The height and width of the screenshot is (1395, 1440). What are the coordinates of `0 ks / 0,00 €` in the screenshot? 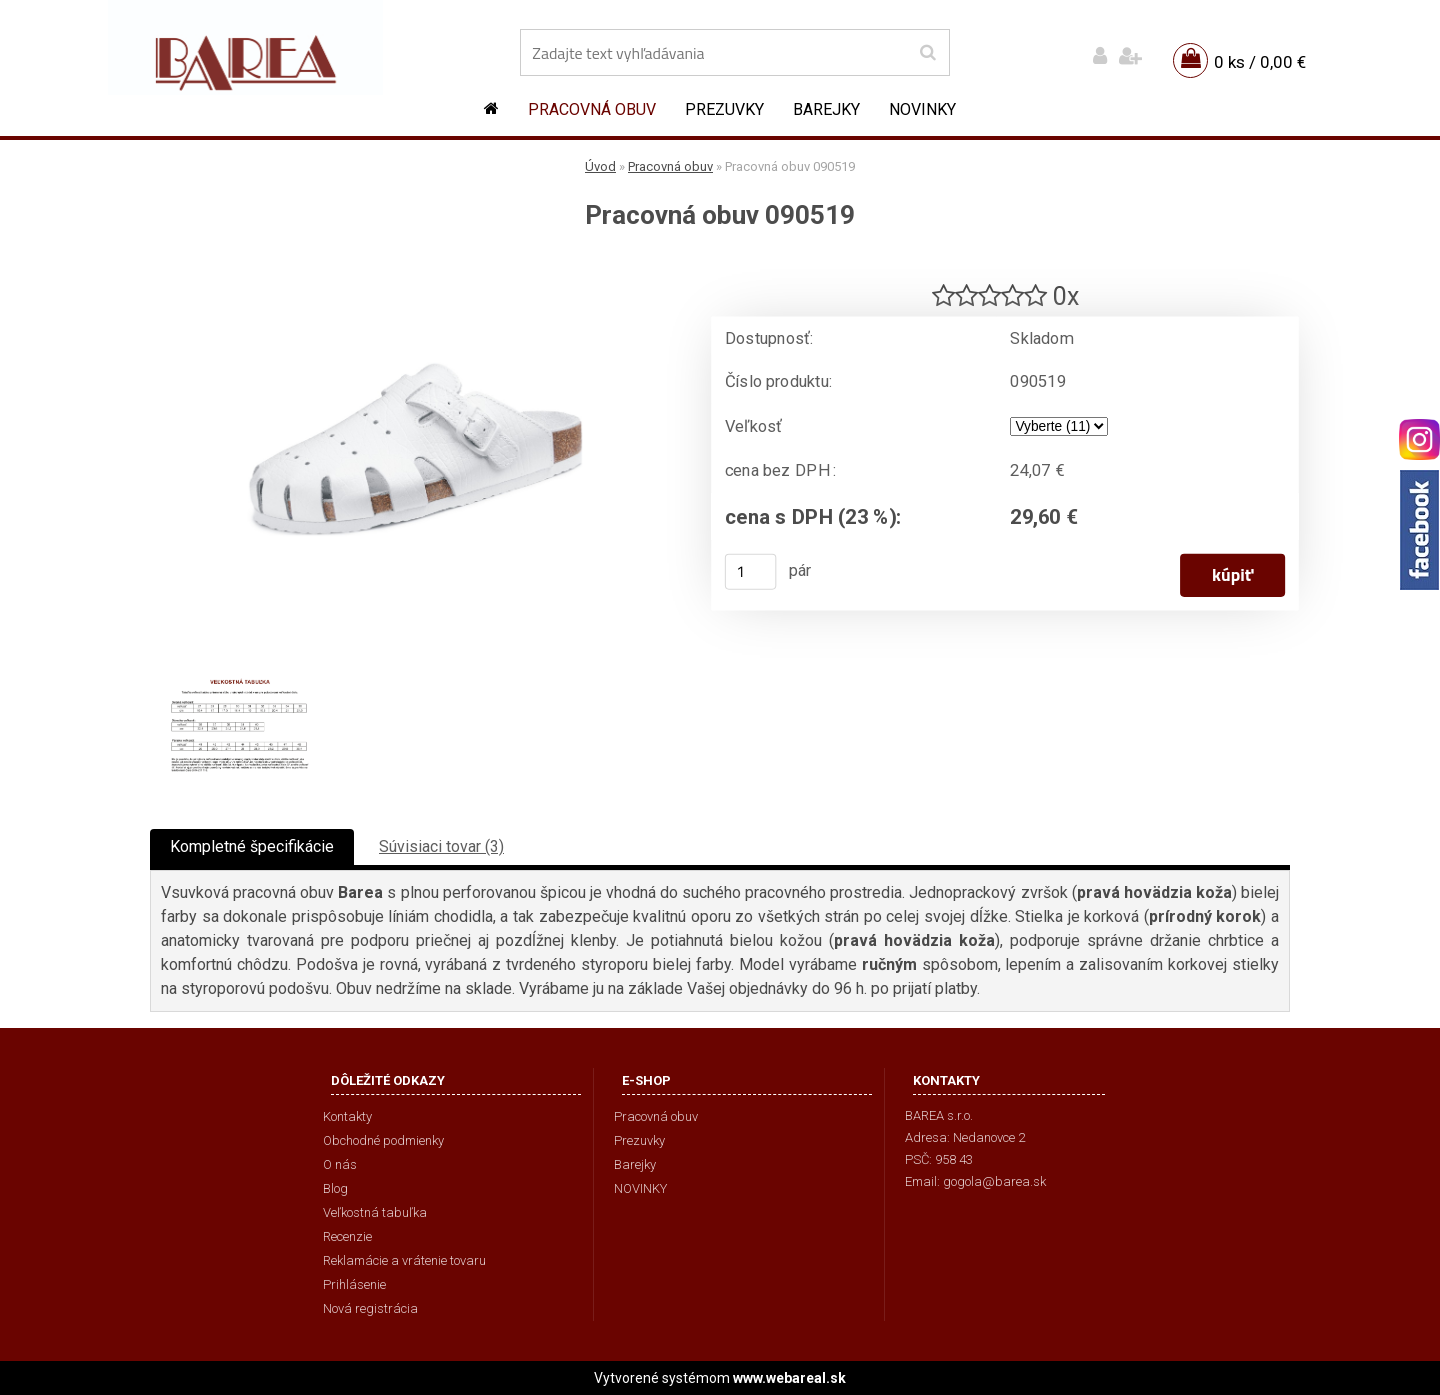 It's located at (1260, 62).